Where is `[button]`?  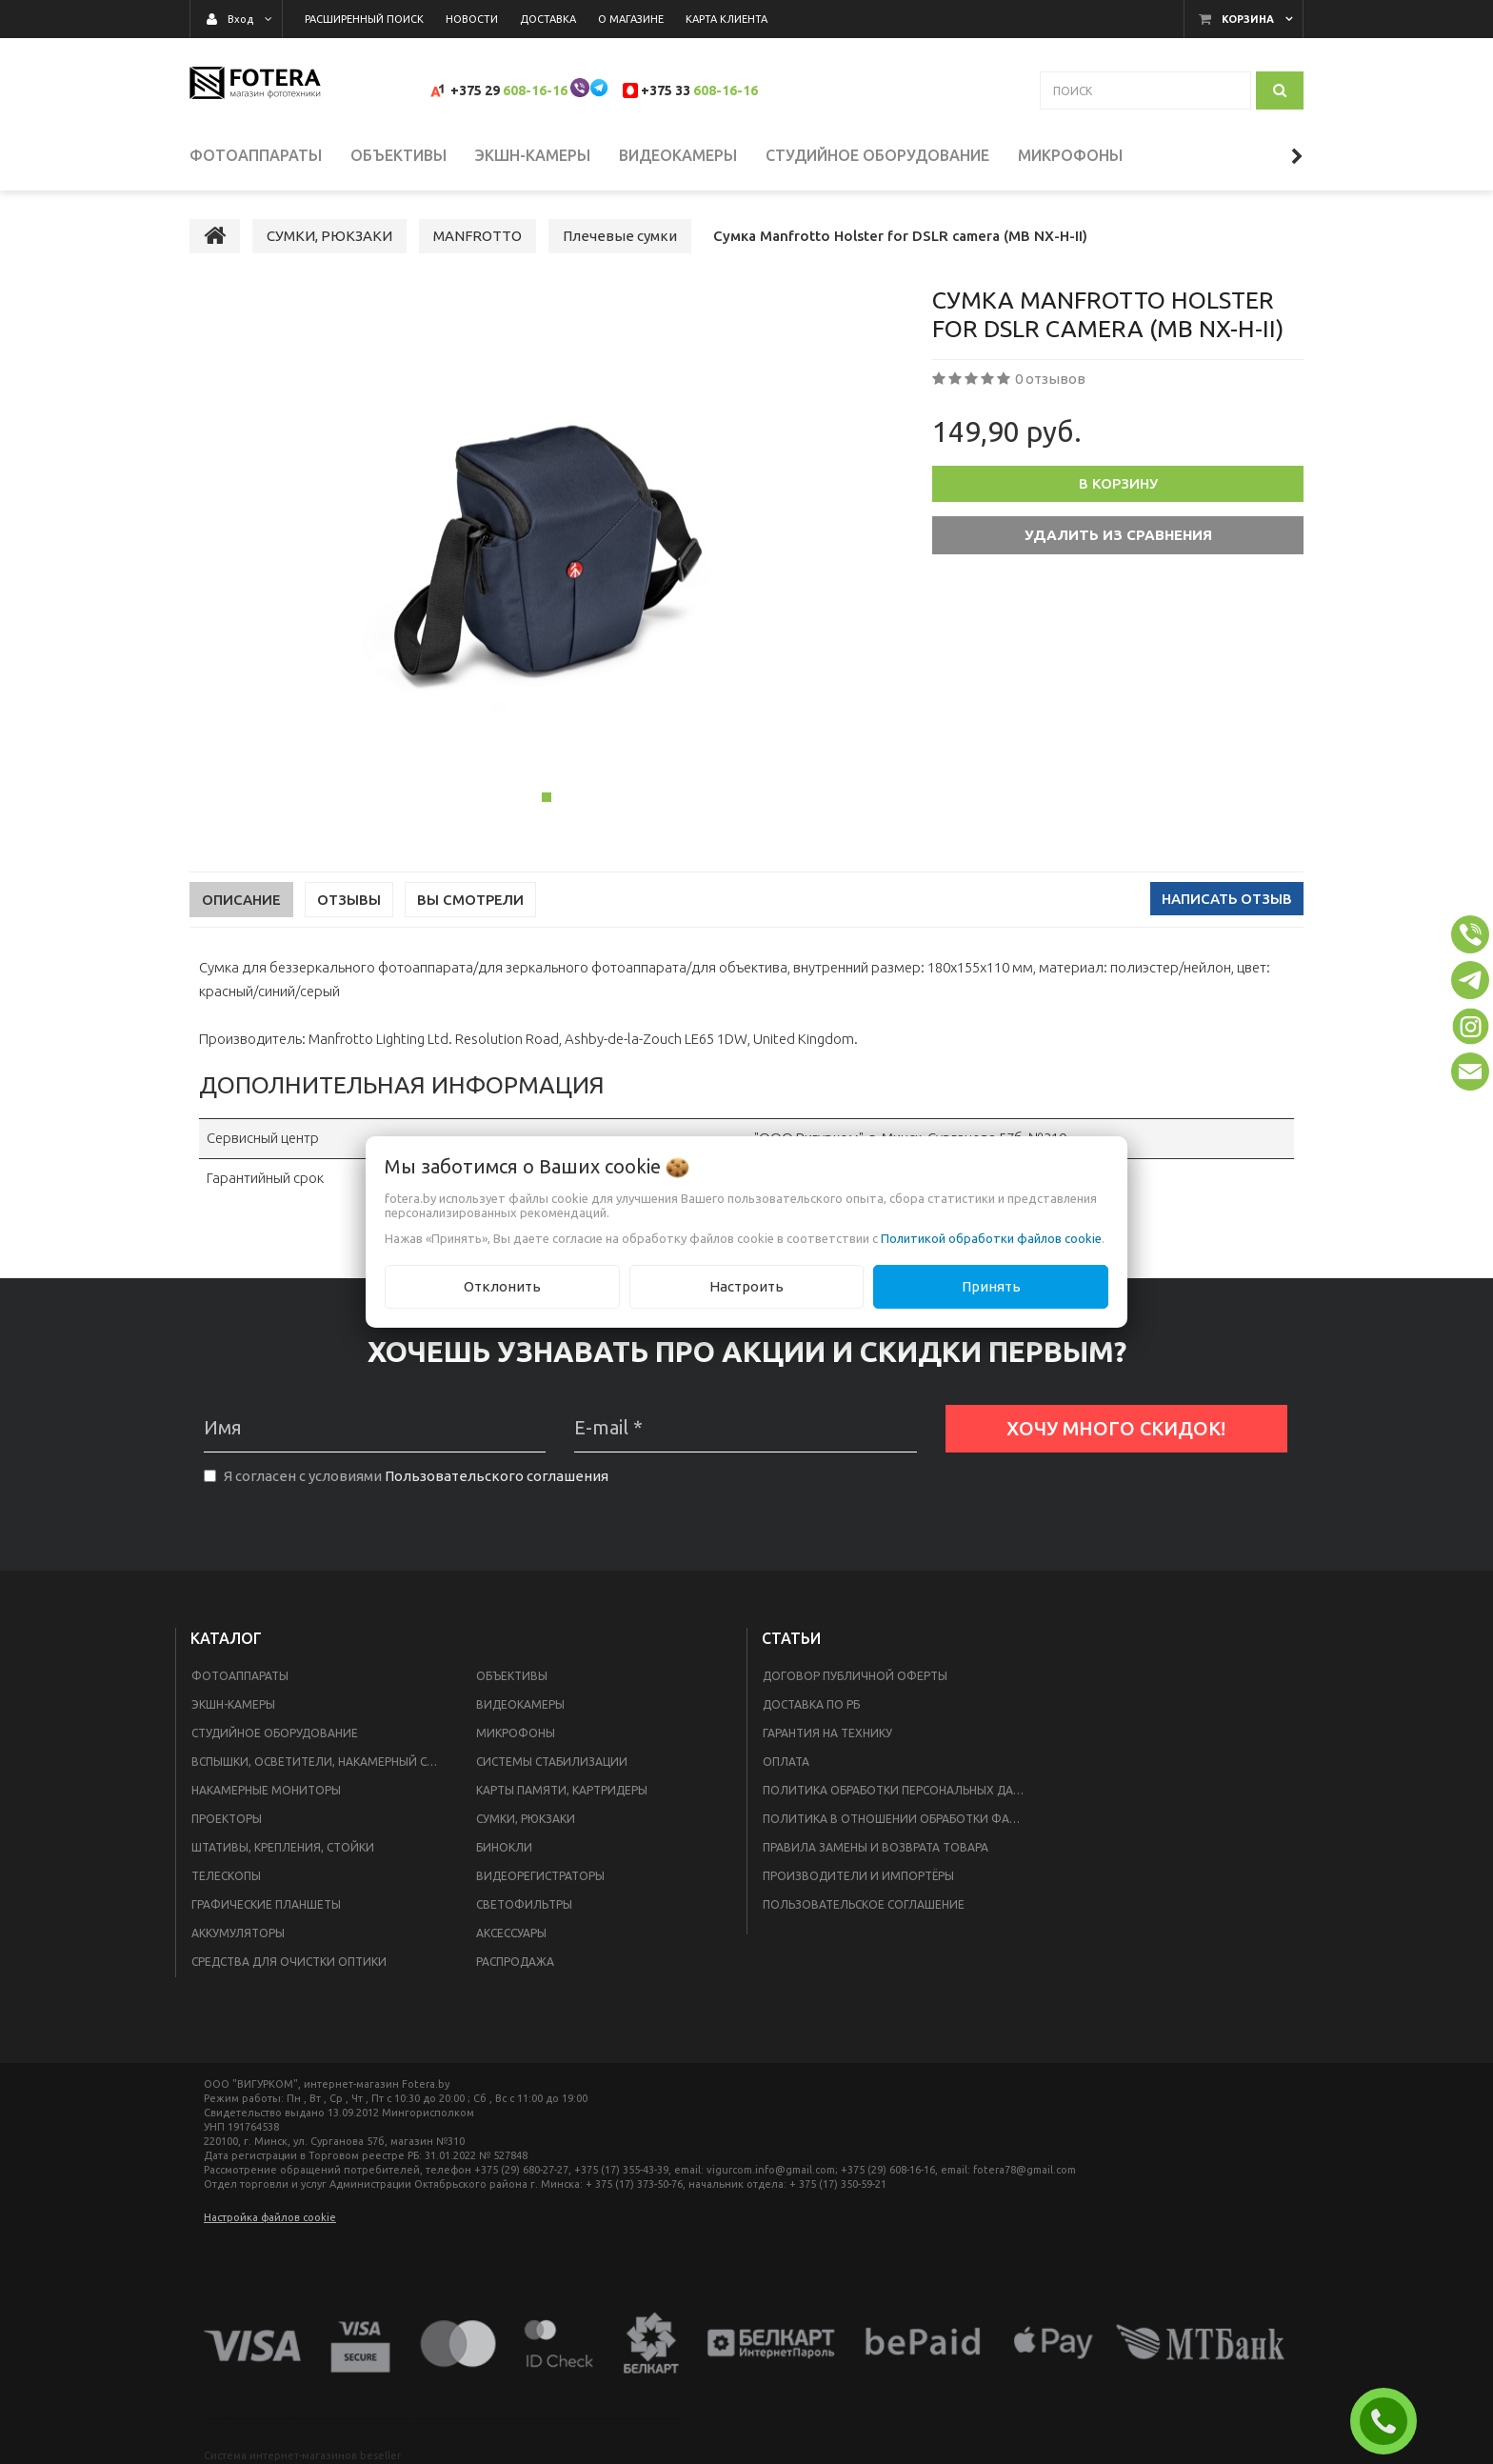
[button] is located at coordinates (1470, 934).